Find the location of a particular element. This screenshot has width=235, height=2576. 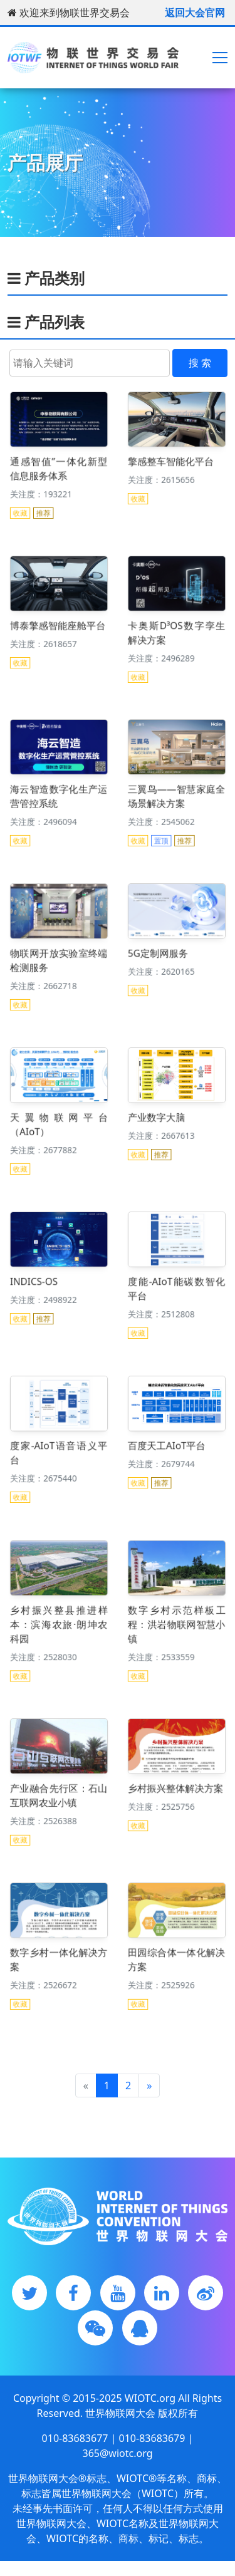

[Next] is located at coordinates (149, 2085).